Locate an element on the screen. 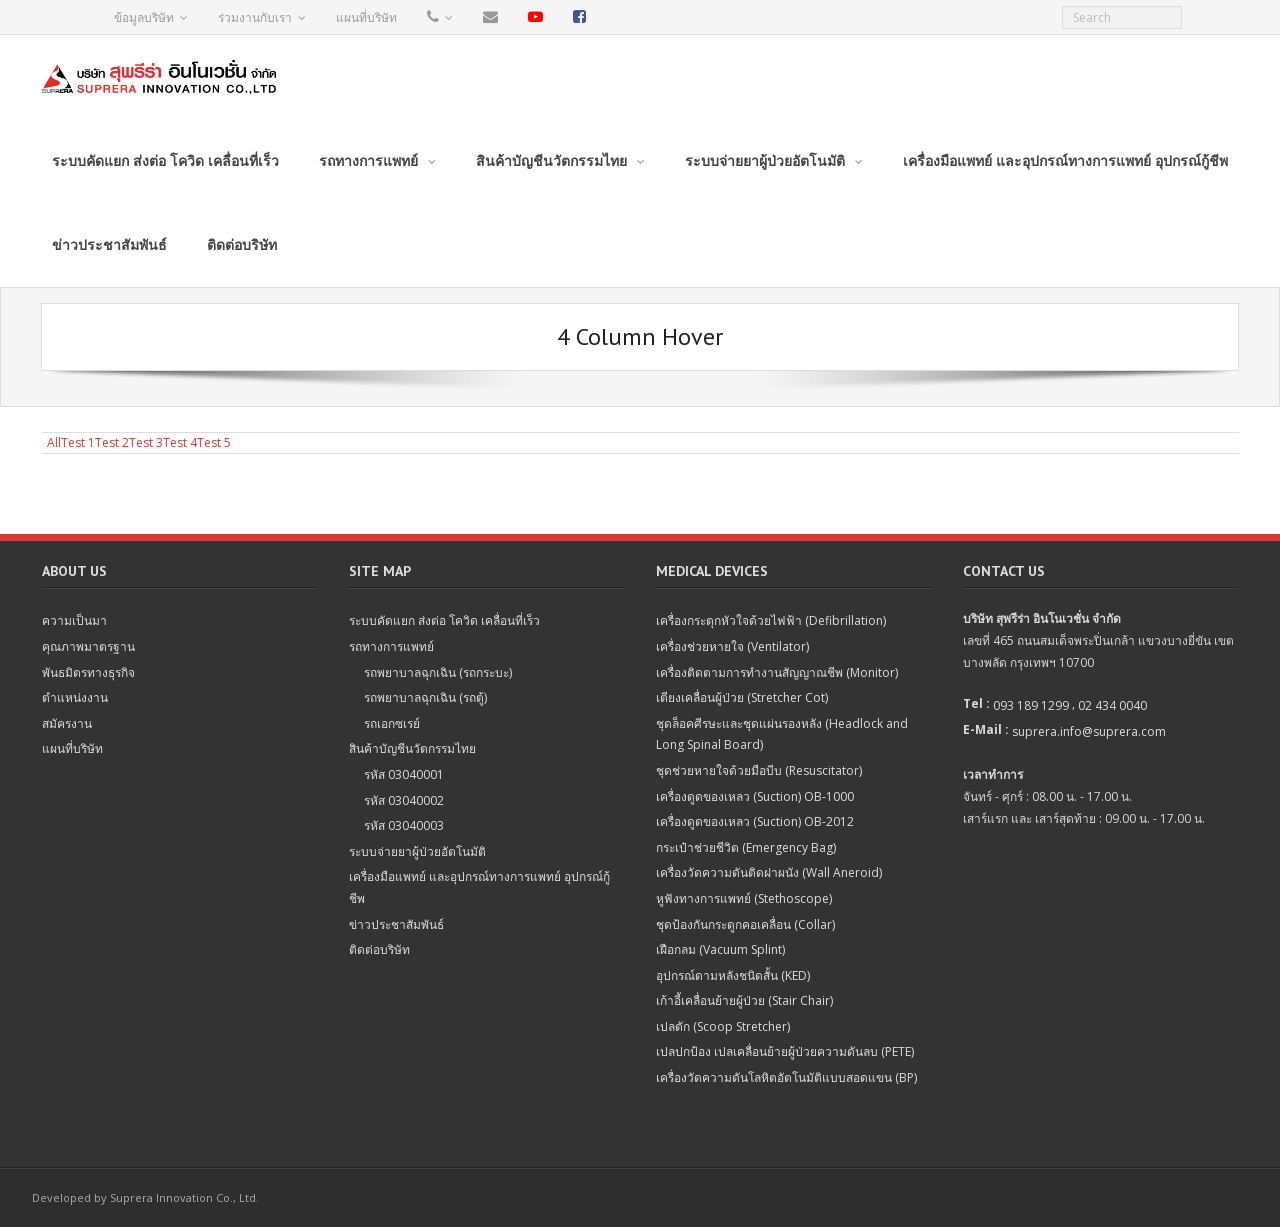  ชุดช่วยหายใจด้วยมือบีบ (Resuscitator) is located at coordinates (759, 770).